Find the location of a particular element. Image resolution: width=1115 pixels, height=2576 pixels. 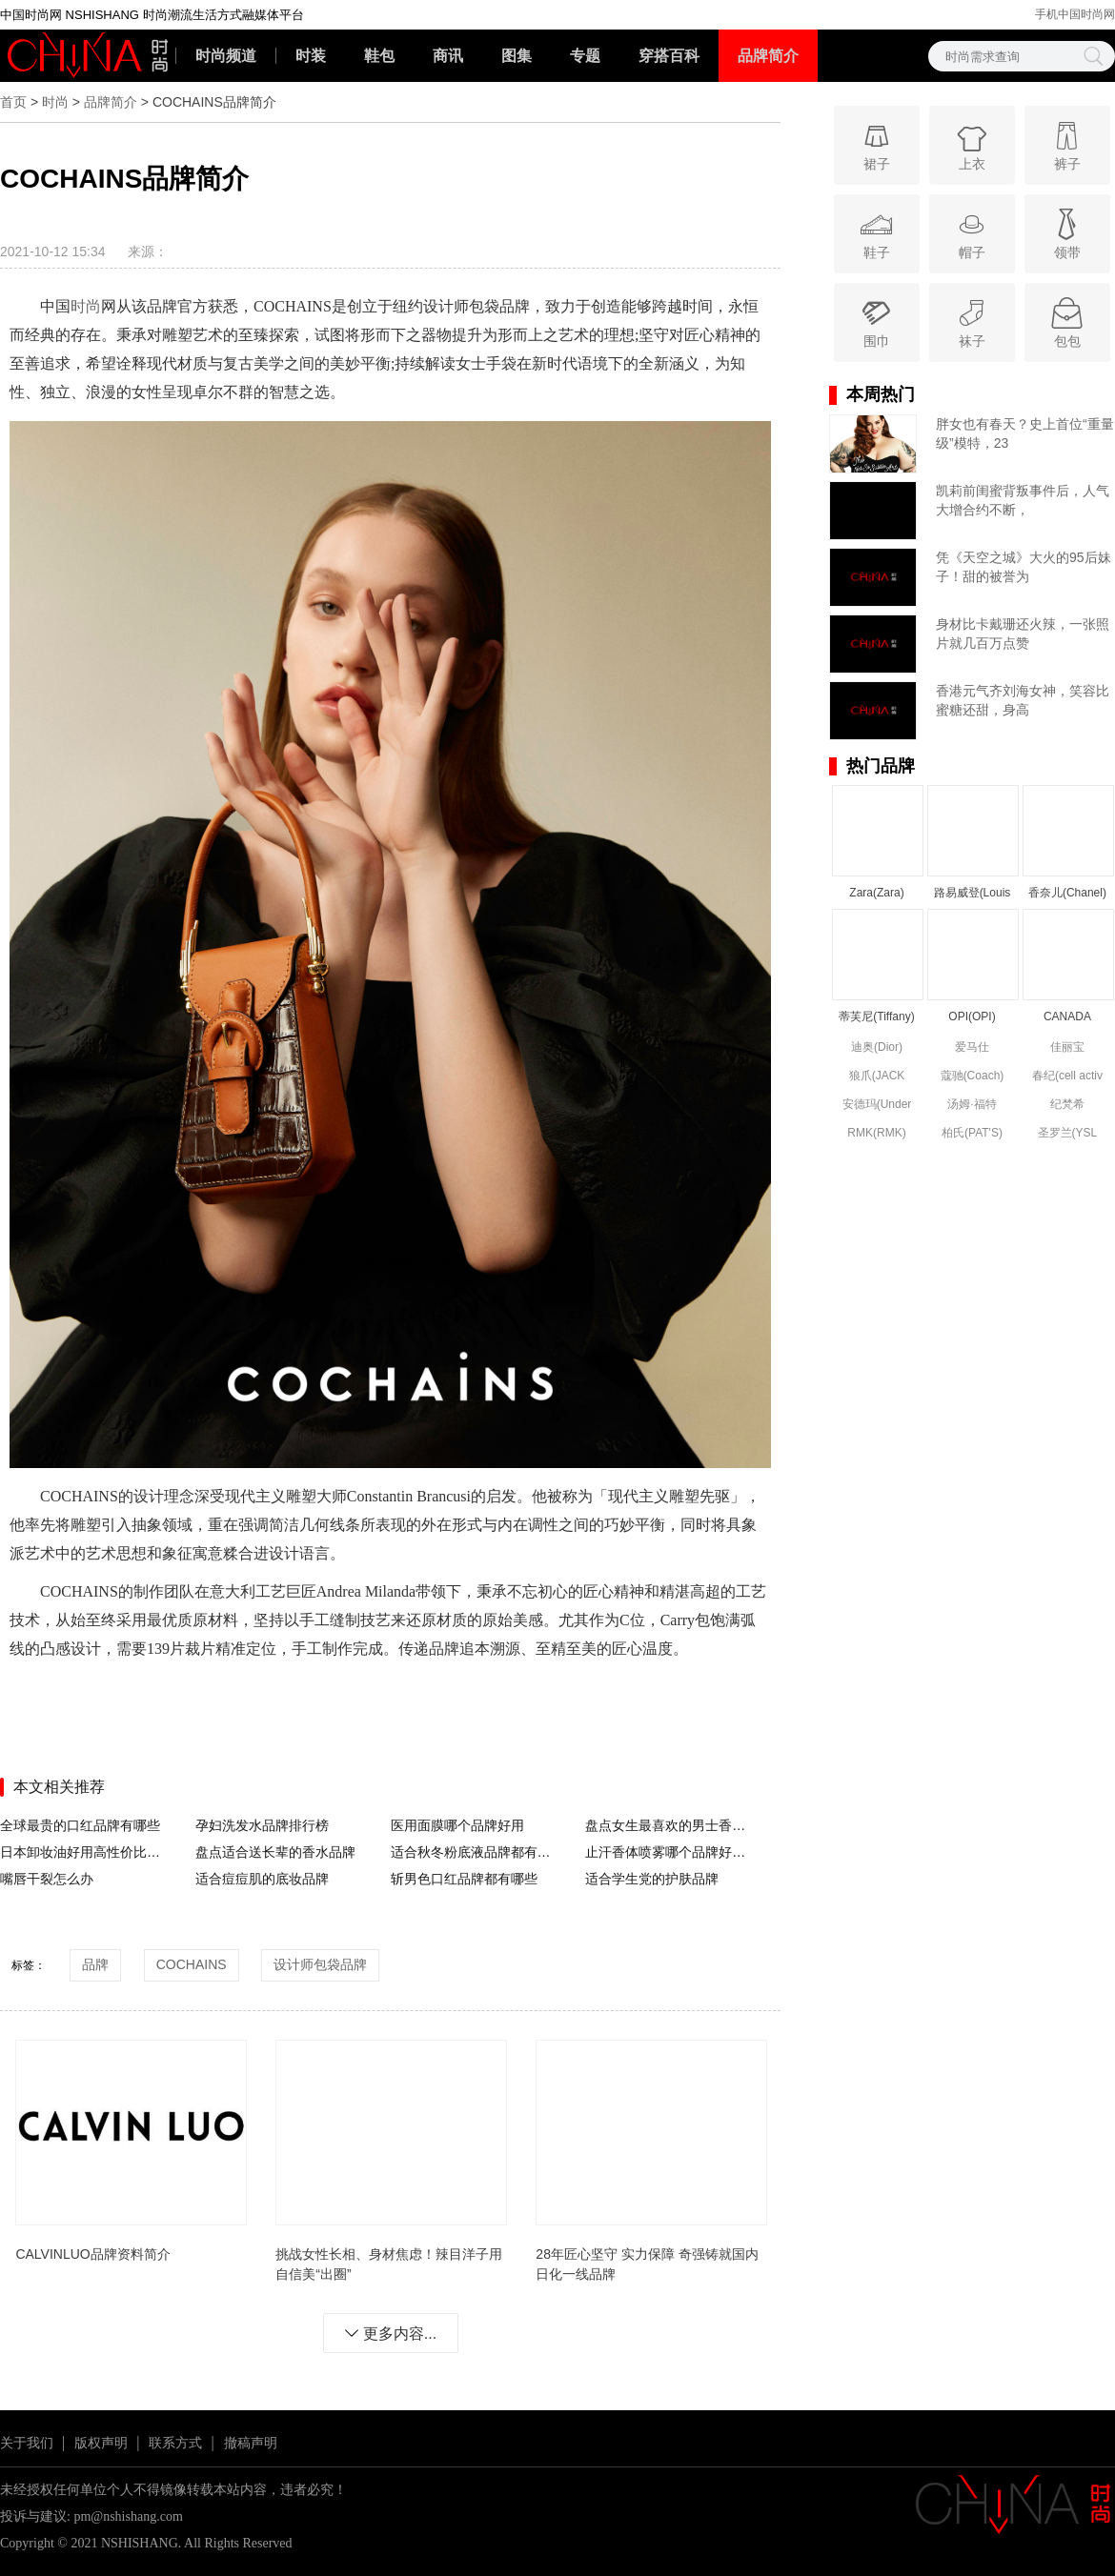

时尚 is located at coordinates (55, 102).